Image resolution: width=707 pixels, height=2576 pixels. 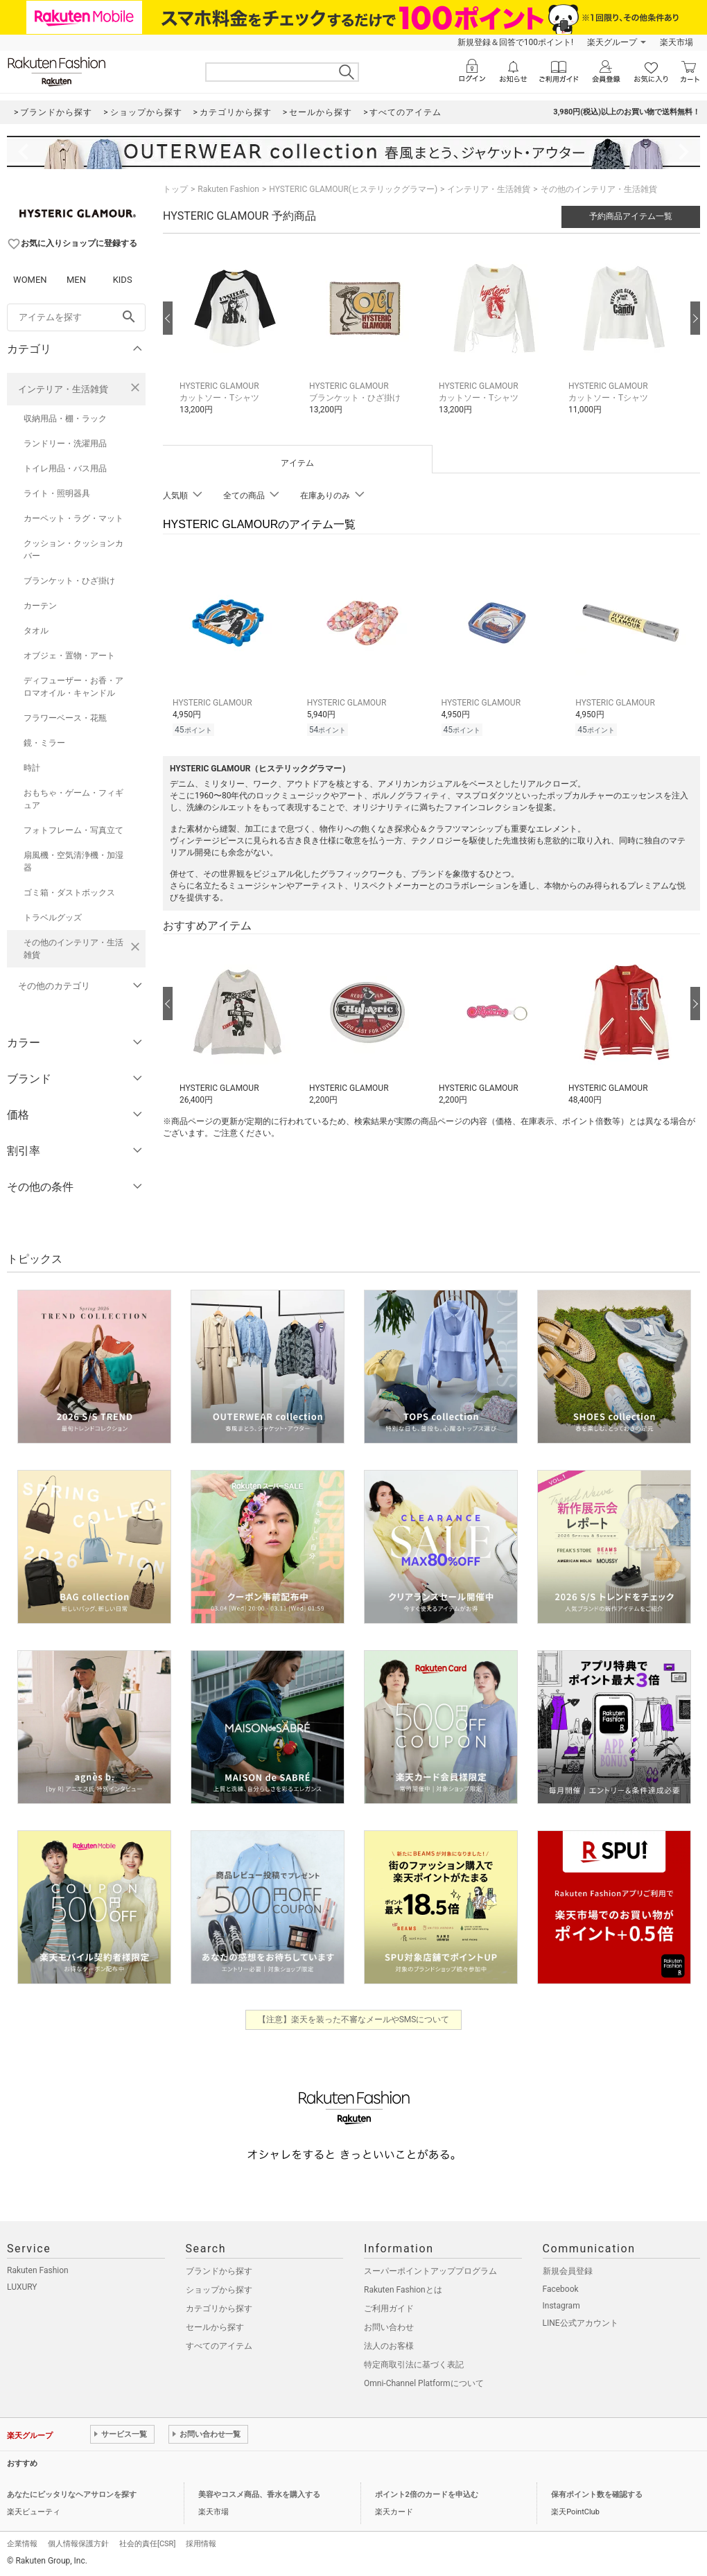 What do you see at coordinates (65, 418) in the screenshot?
I see `収納用品・棚・ラック` at bounding box center [65, 418].